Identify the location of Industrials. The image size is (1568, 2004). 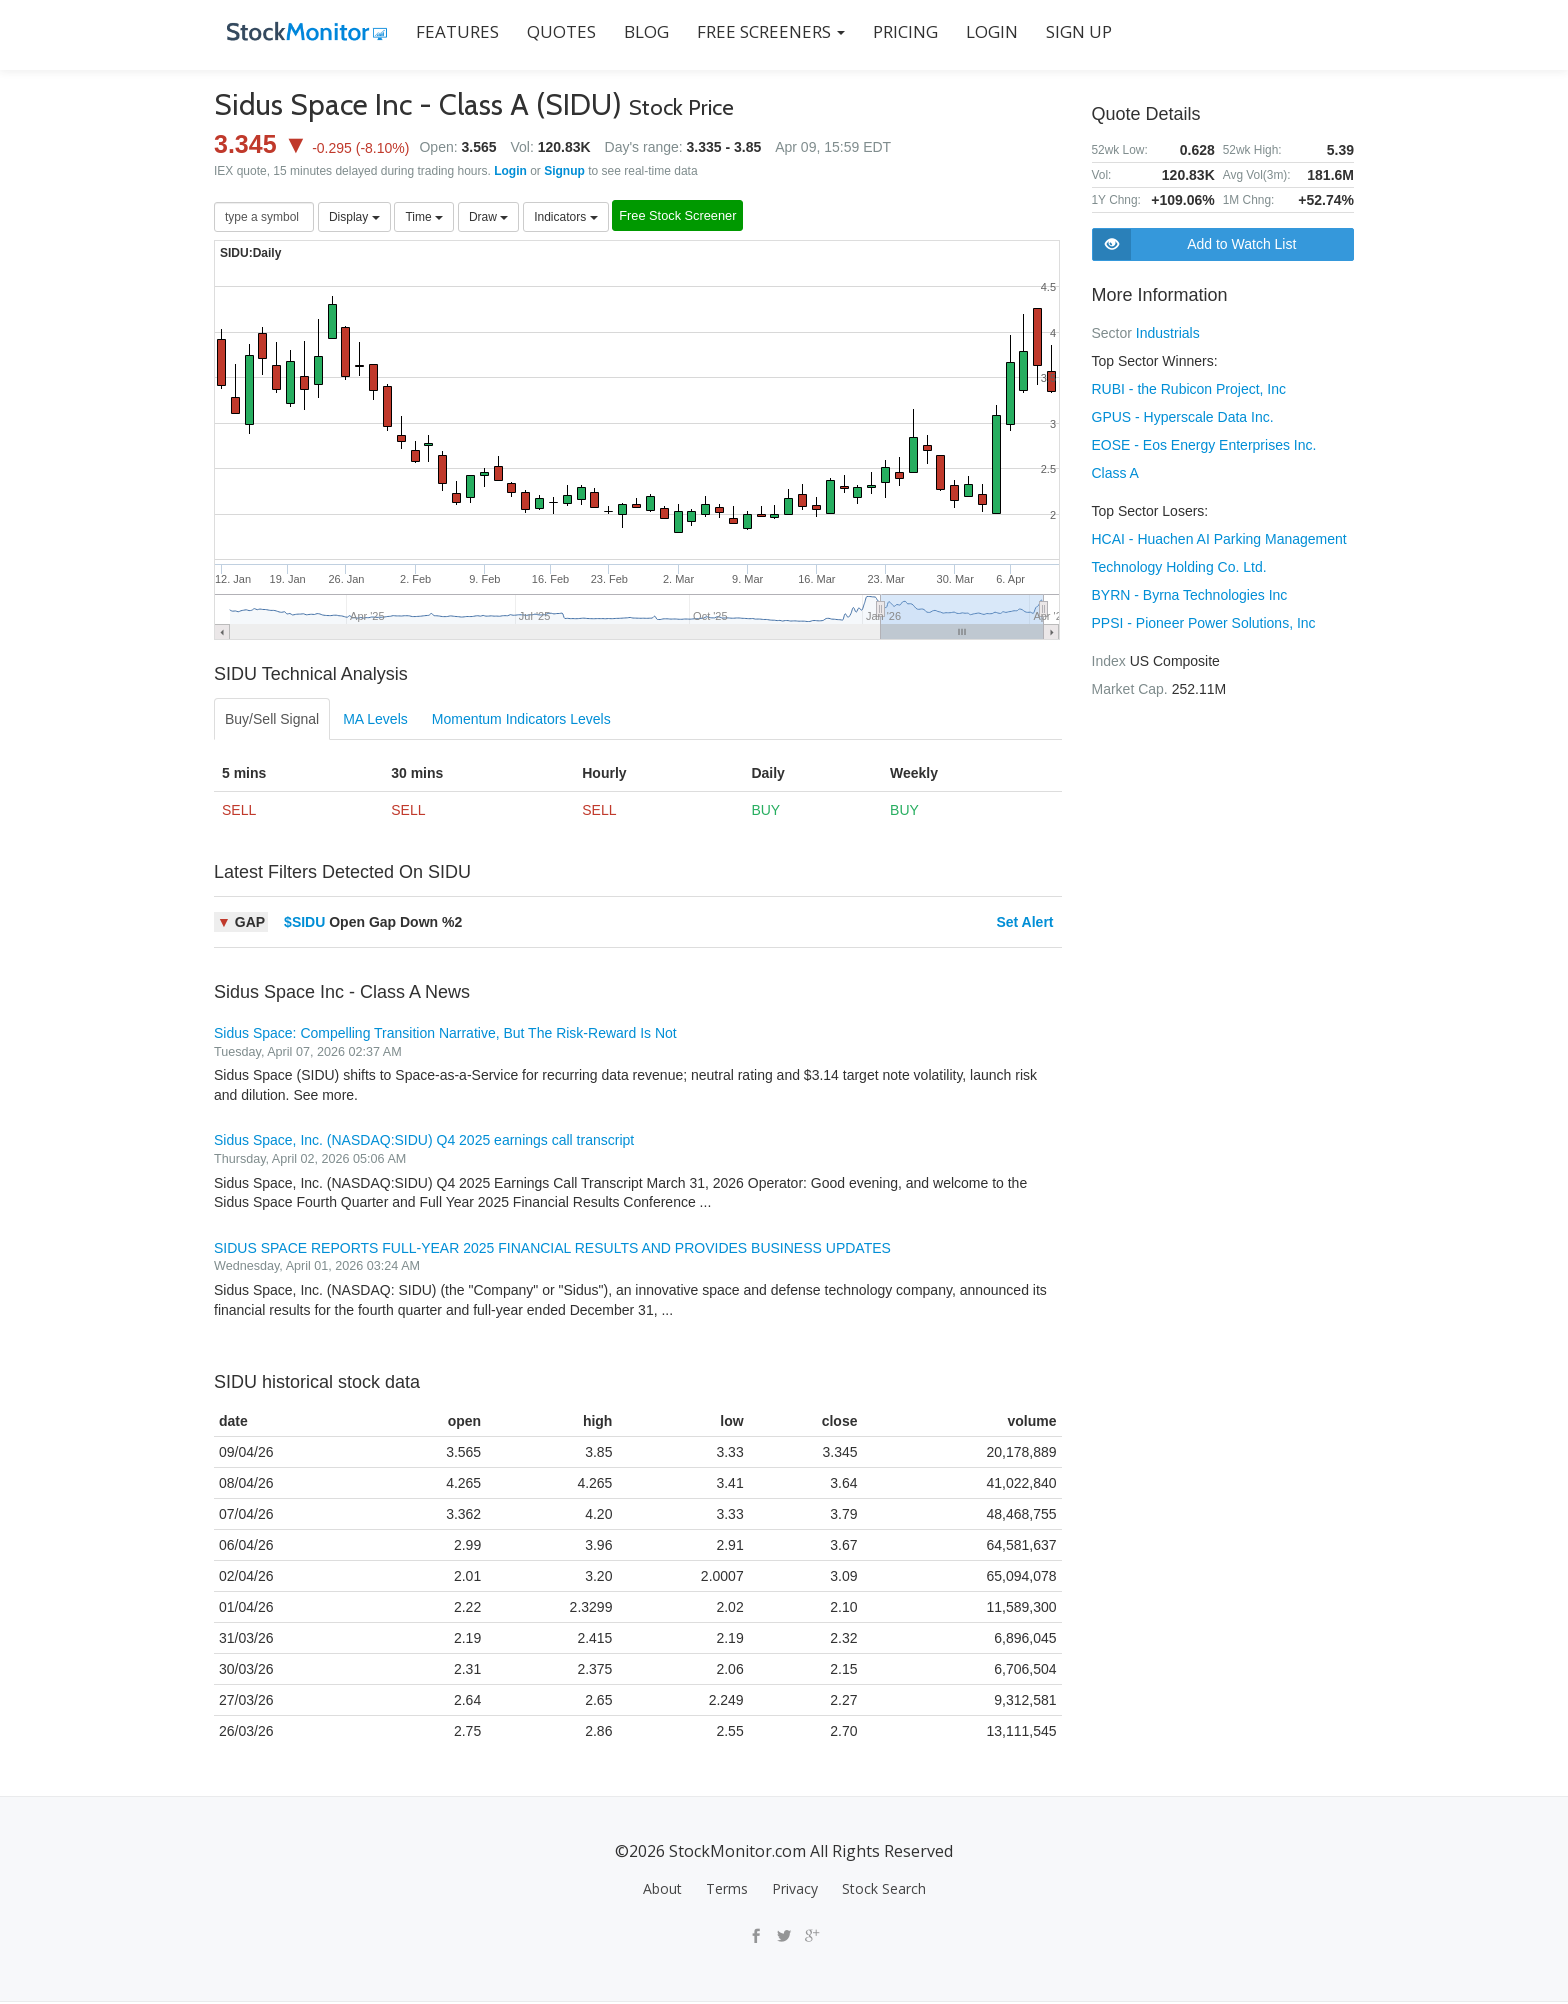
(1168, 333).